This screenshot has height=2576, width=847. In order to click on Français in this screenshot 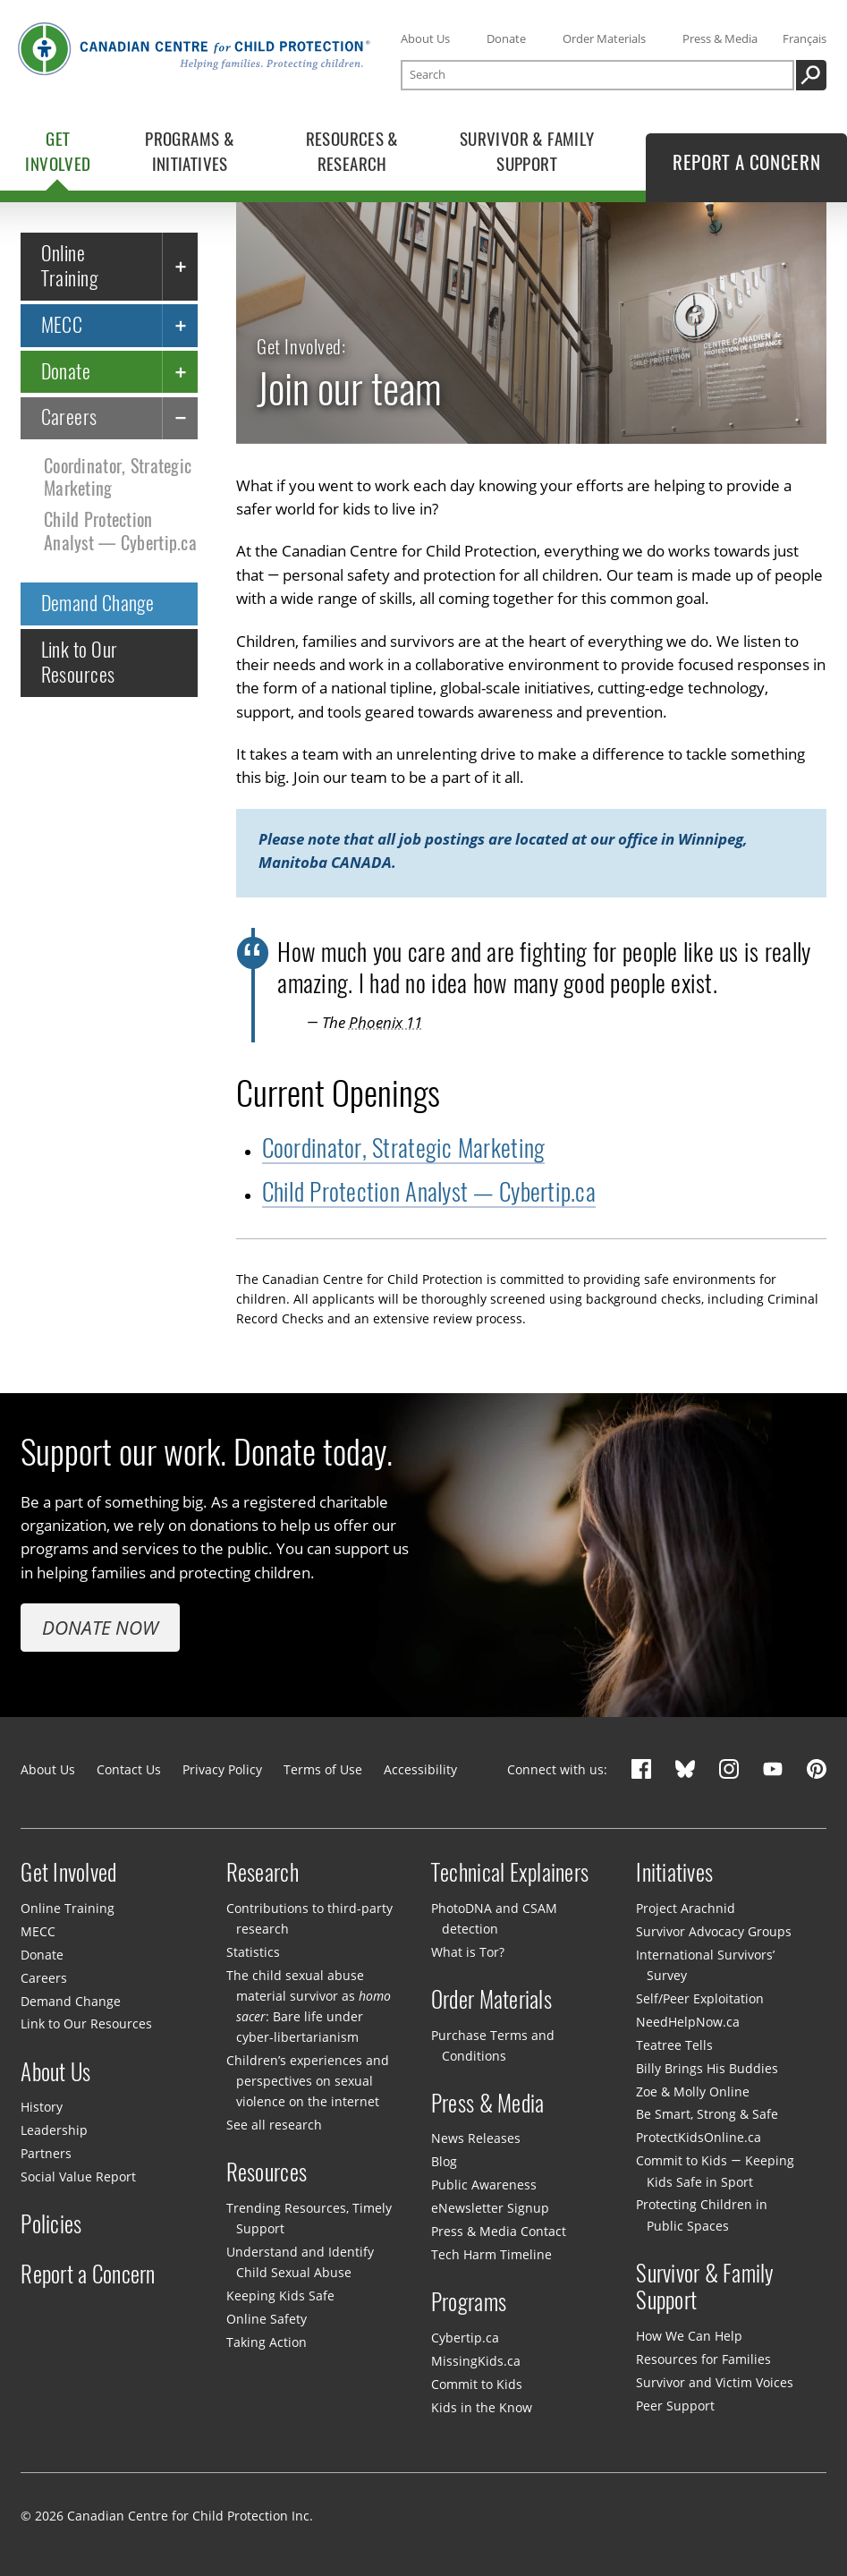, I will do `click(804, 38)`.